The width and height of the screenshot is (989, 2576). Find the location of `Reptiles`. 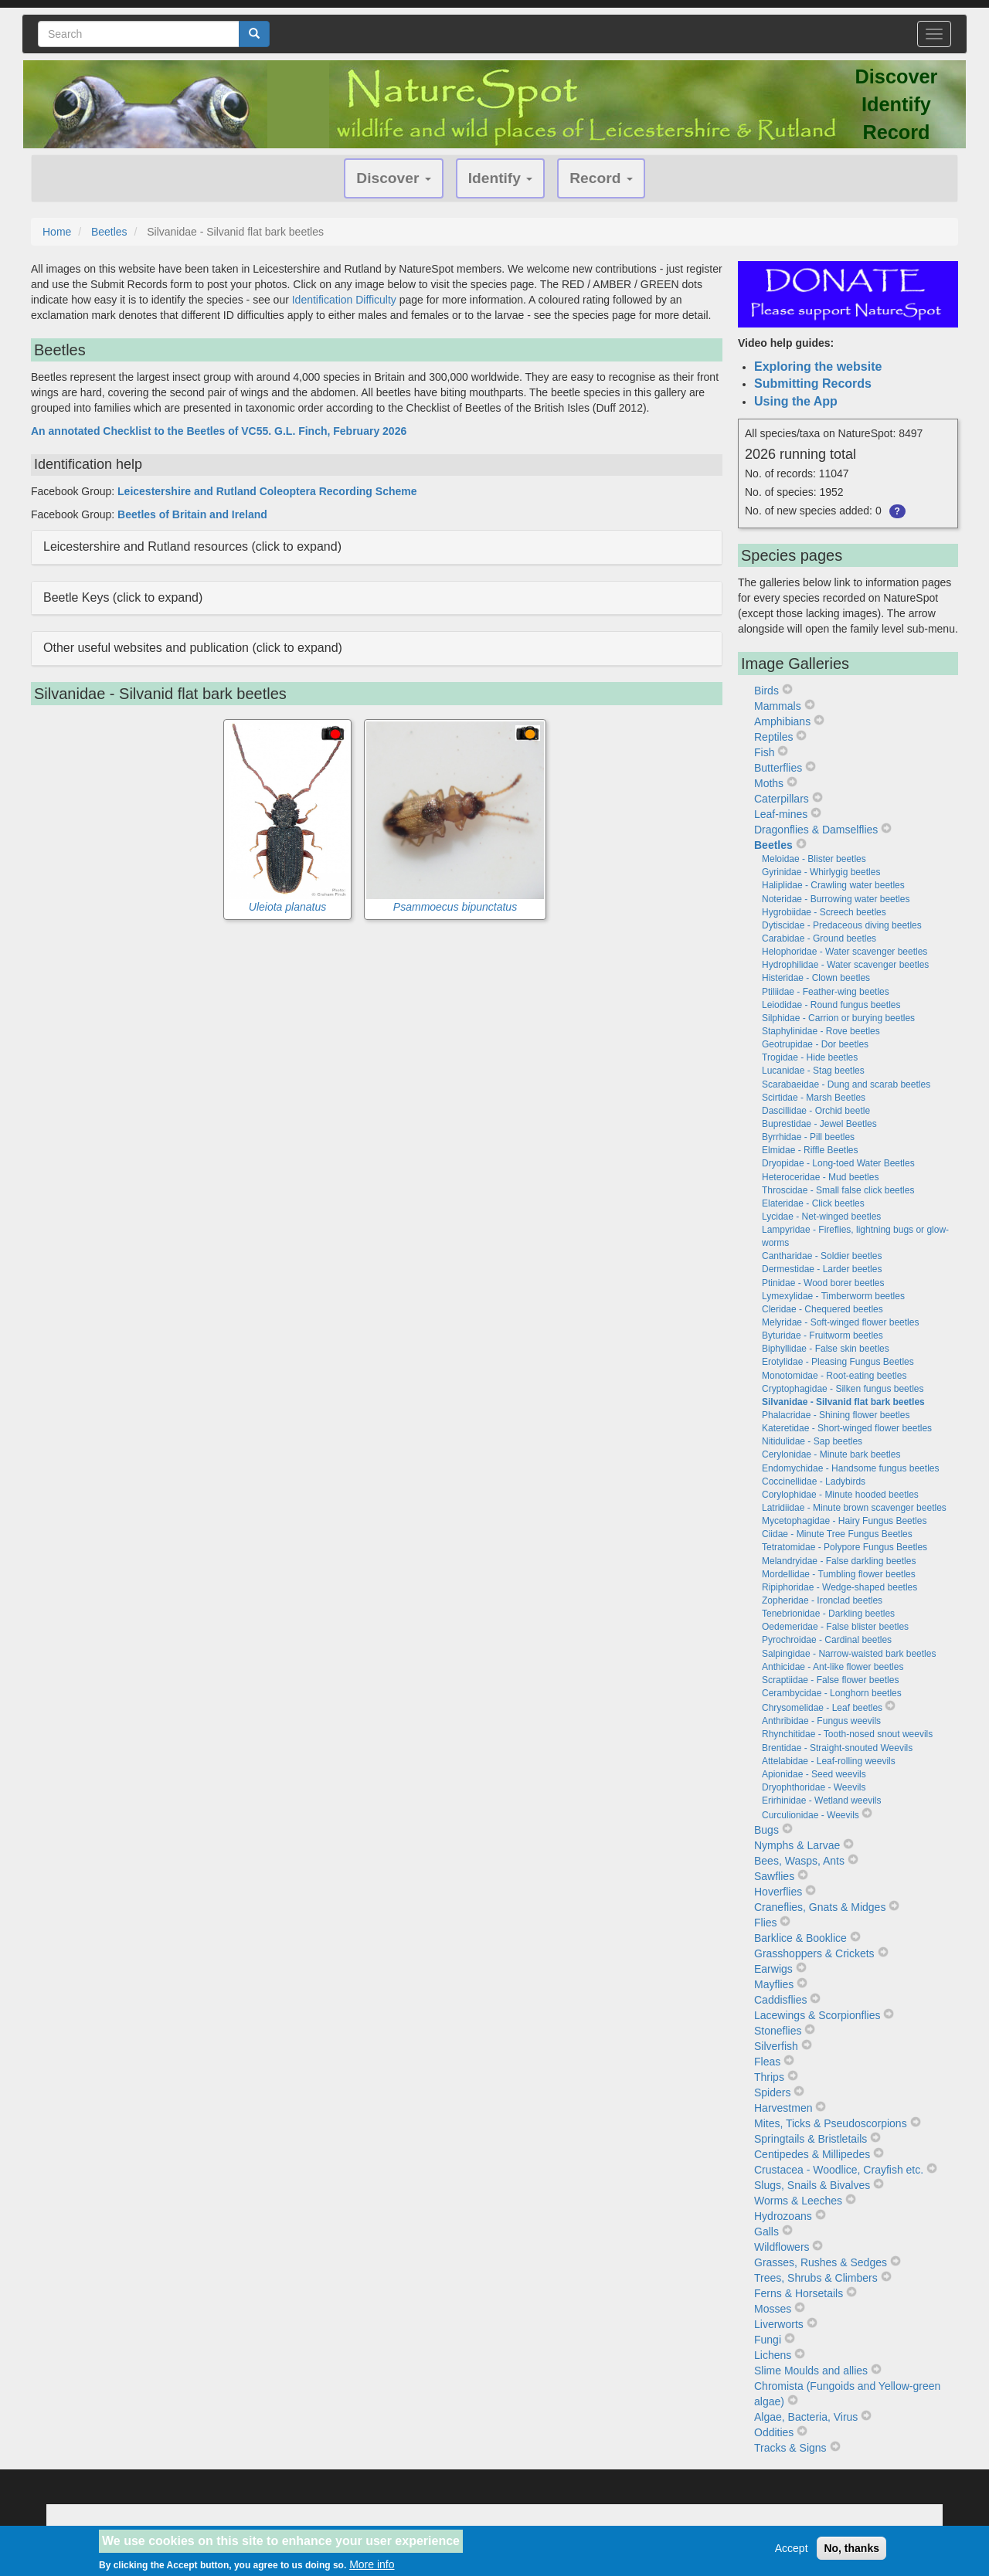

Reptiles is located at coordinates (774, 737).